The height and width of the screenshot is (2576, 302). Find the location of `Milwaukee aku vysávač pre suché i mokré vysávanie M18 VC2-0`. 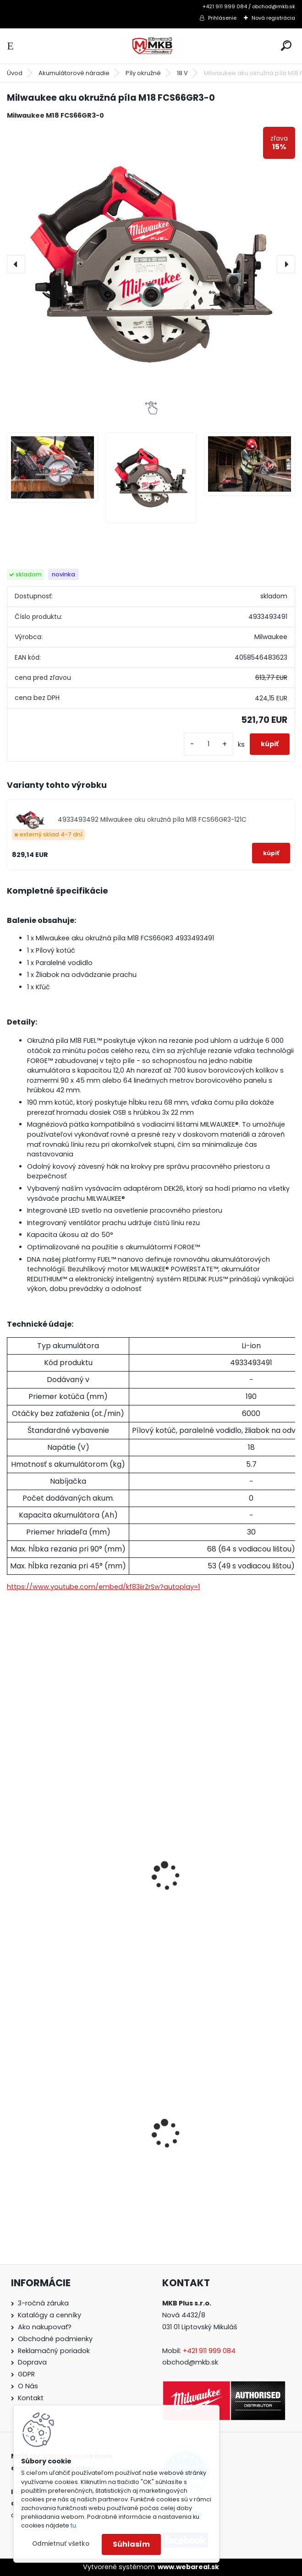

Milwaukee aku vysávač pre suché i mokré vysávanie M18 VC2-0 is located at coordinates (223, 2156).